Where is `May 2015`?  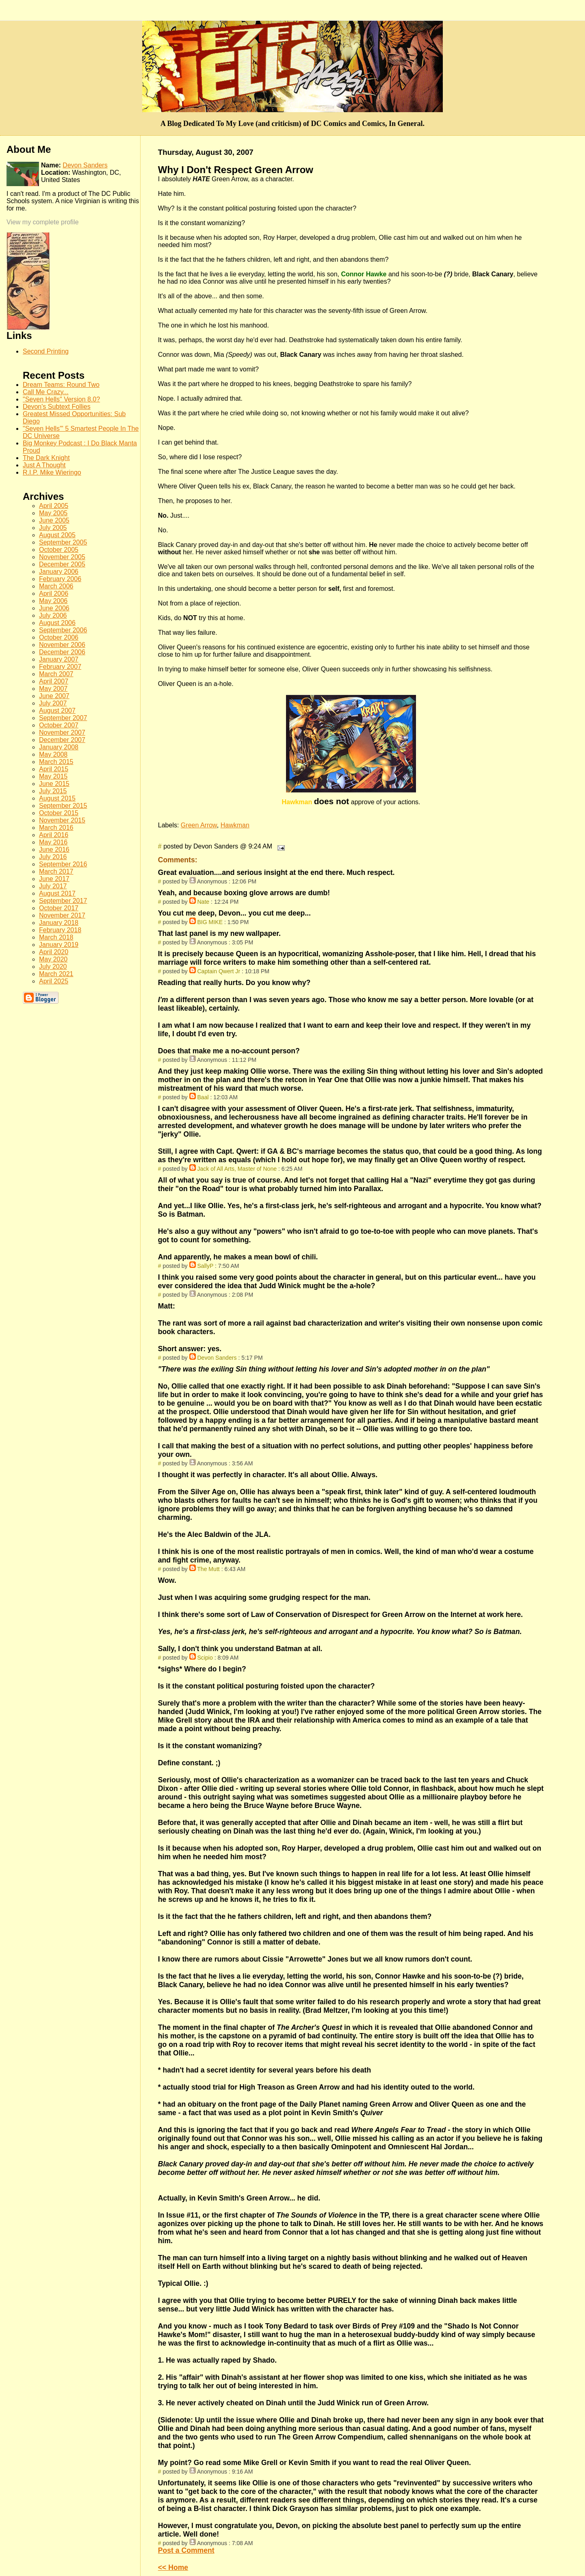
May 2015 is located at coordinates (53, 776).